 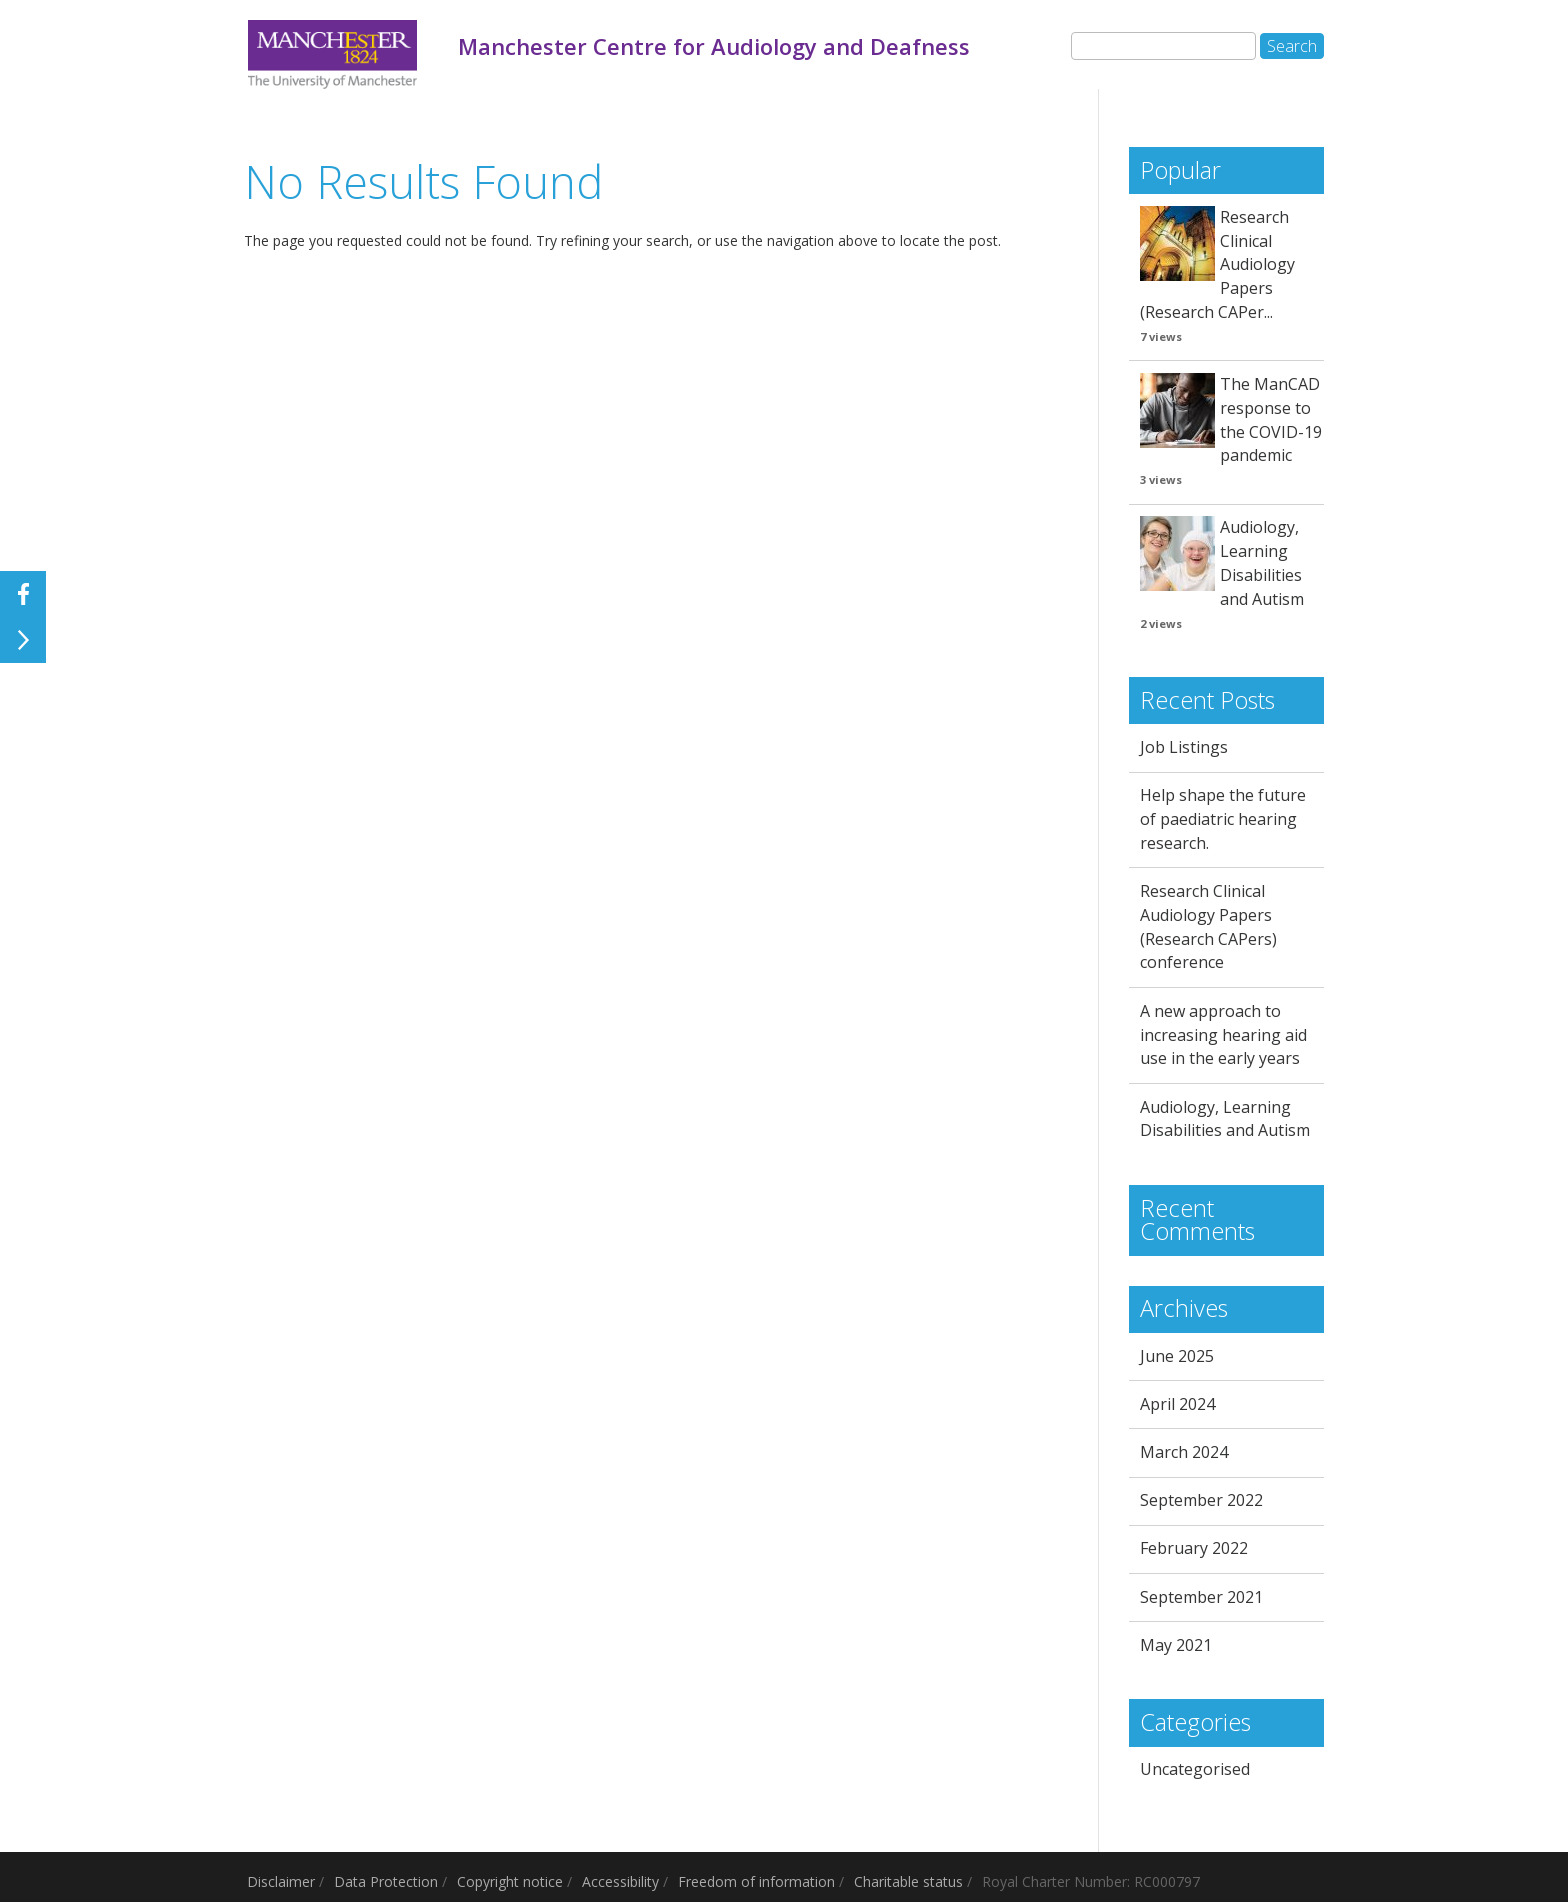 I want to click on Copyright notice, so click(x=510, y=1881).